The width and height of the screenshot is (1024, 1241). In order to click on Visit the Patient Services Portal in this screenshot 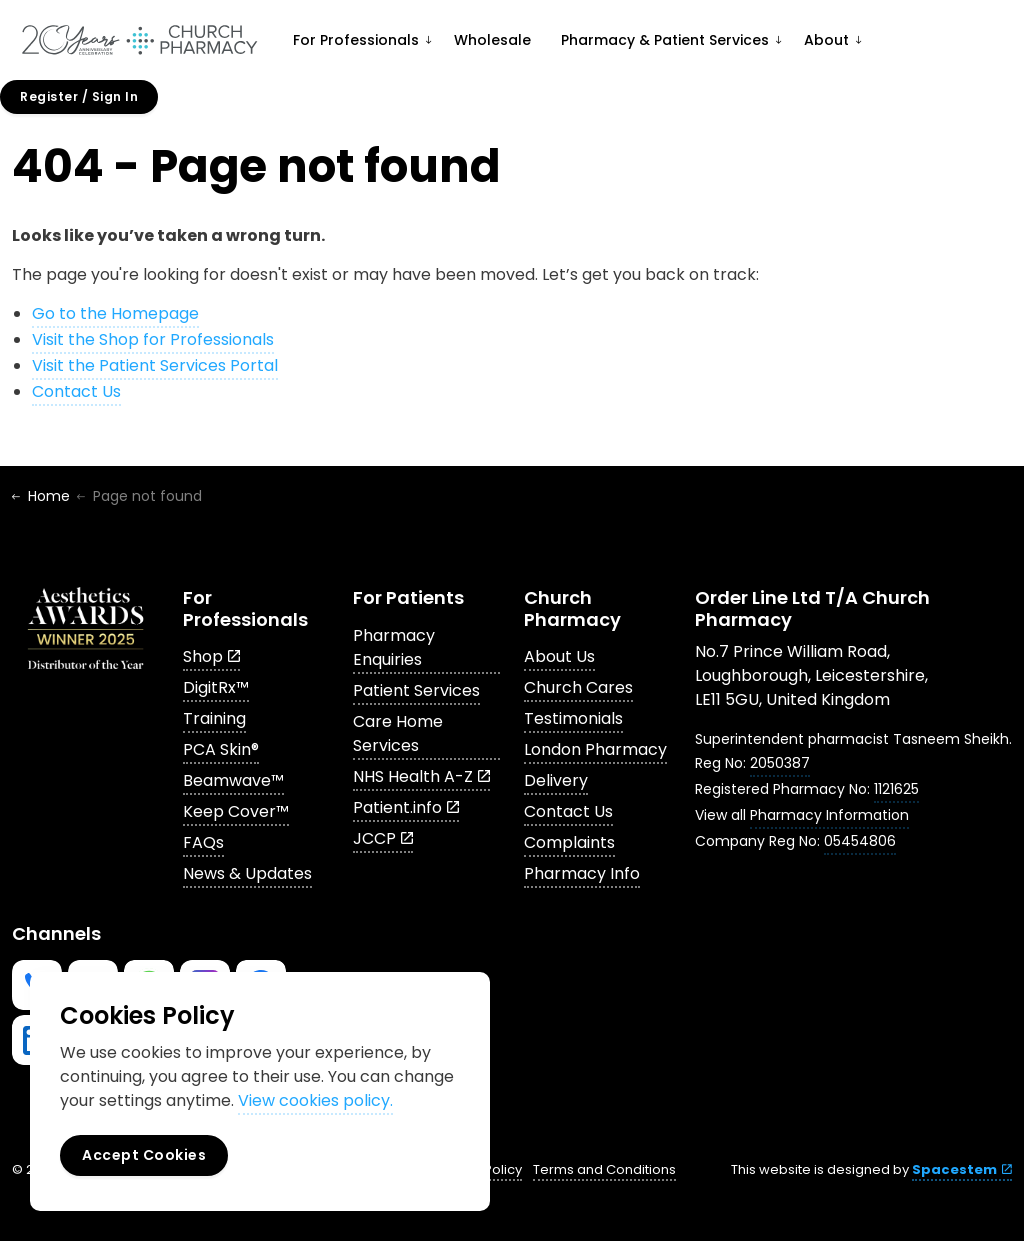, I will do `click(155, 365)`.